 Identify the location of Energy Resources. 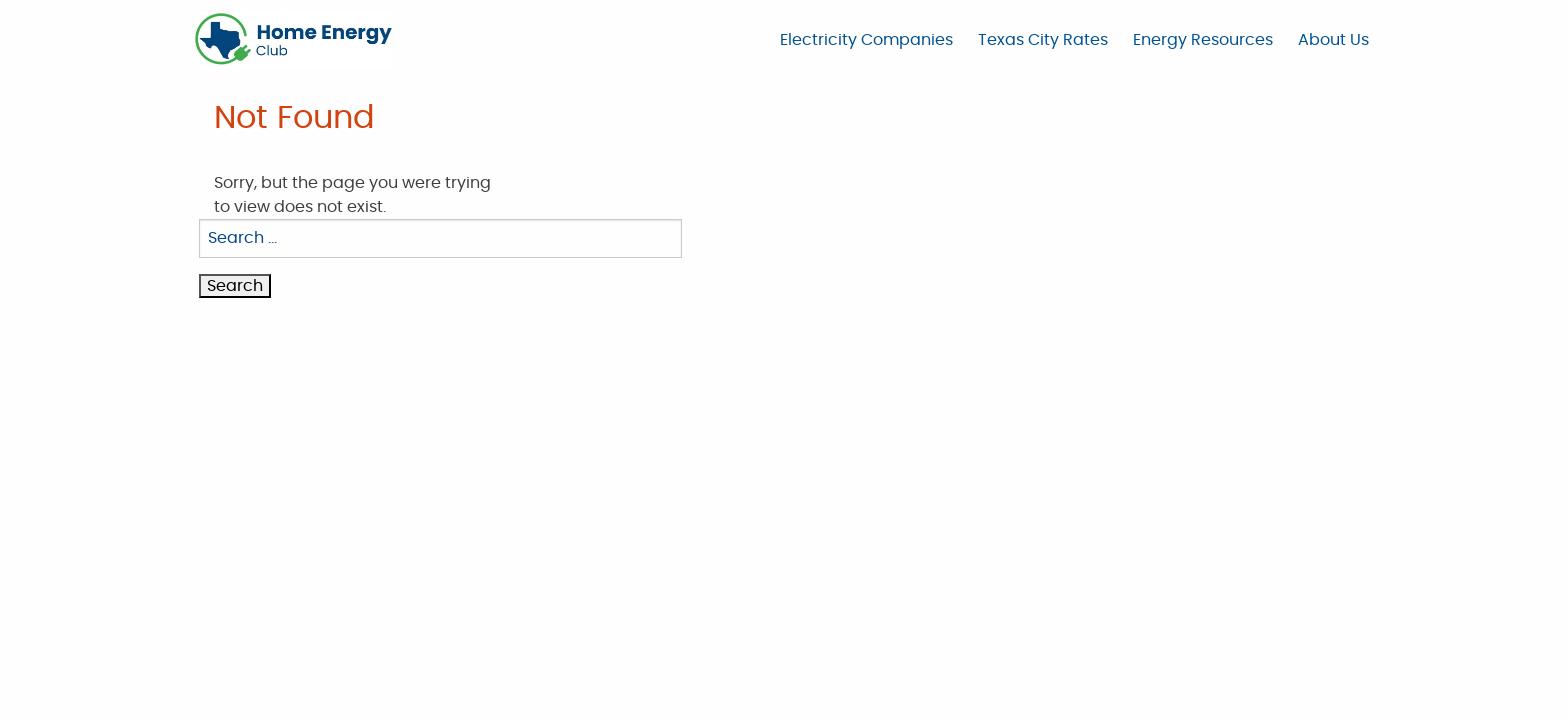
(1203, 40).